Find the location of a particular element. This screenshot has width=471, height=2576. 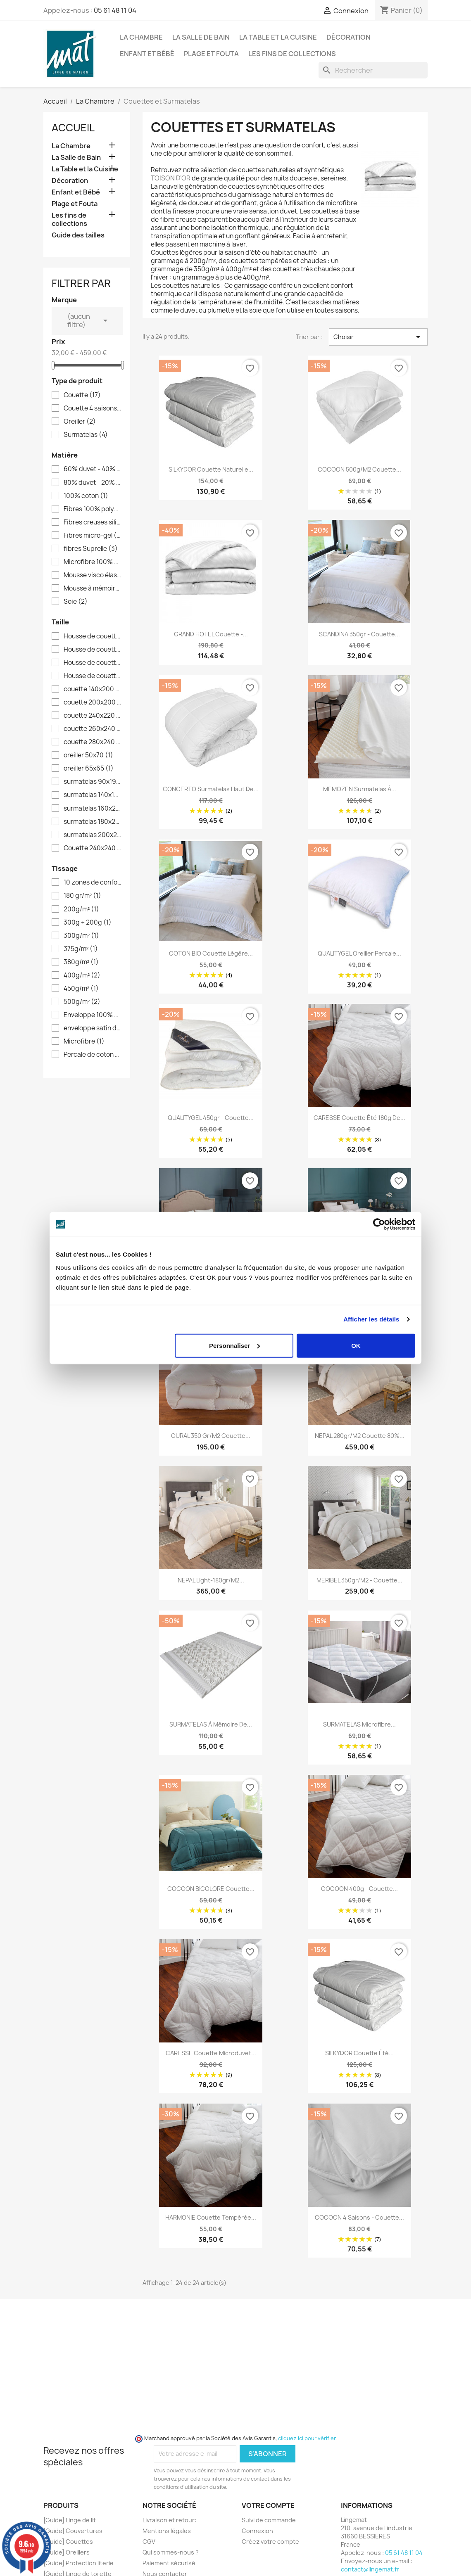

surmatelas 180x200 is located at coordinates (92, 822).